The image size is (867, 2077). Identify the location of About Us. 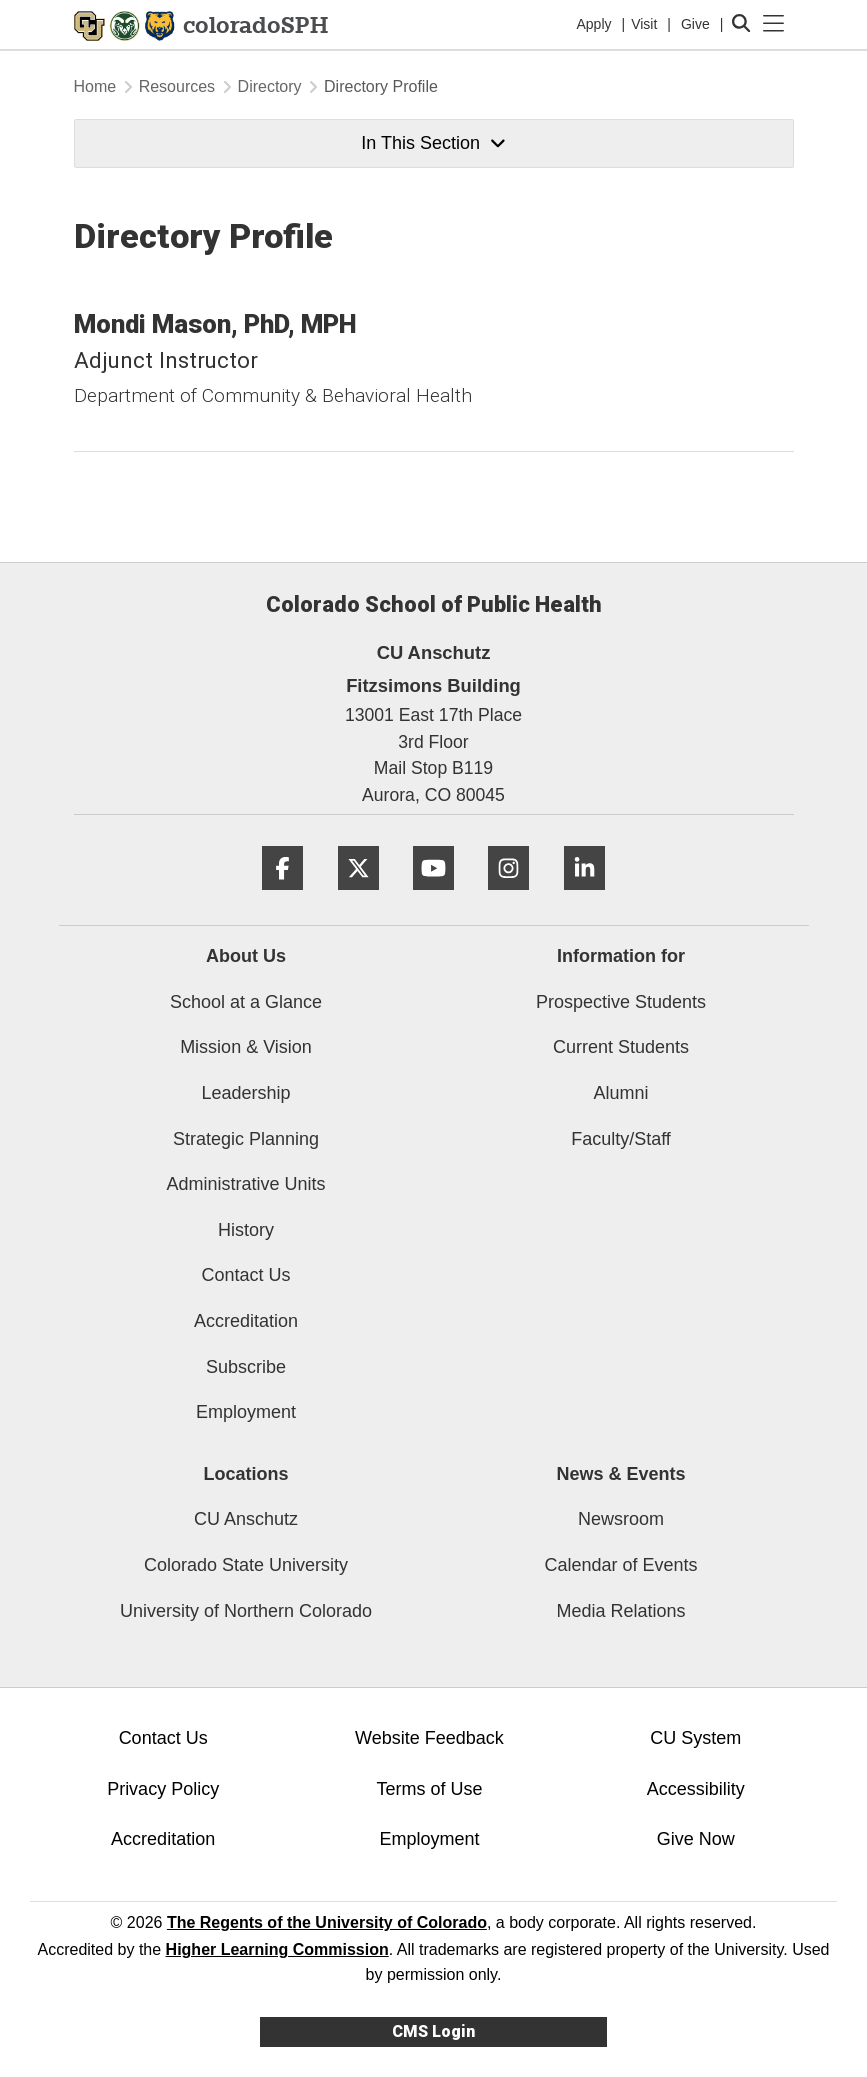
(246, 956).